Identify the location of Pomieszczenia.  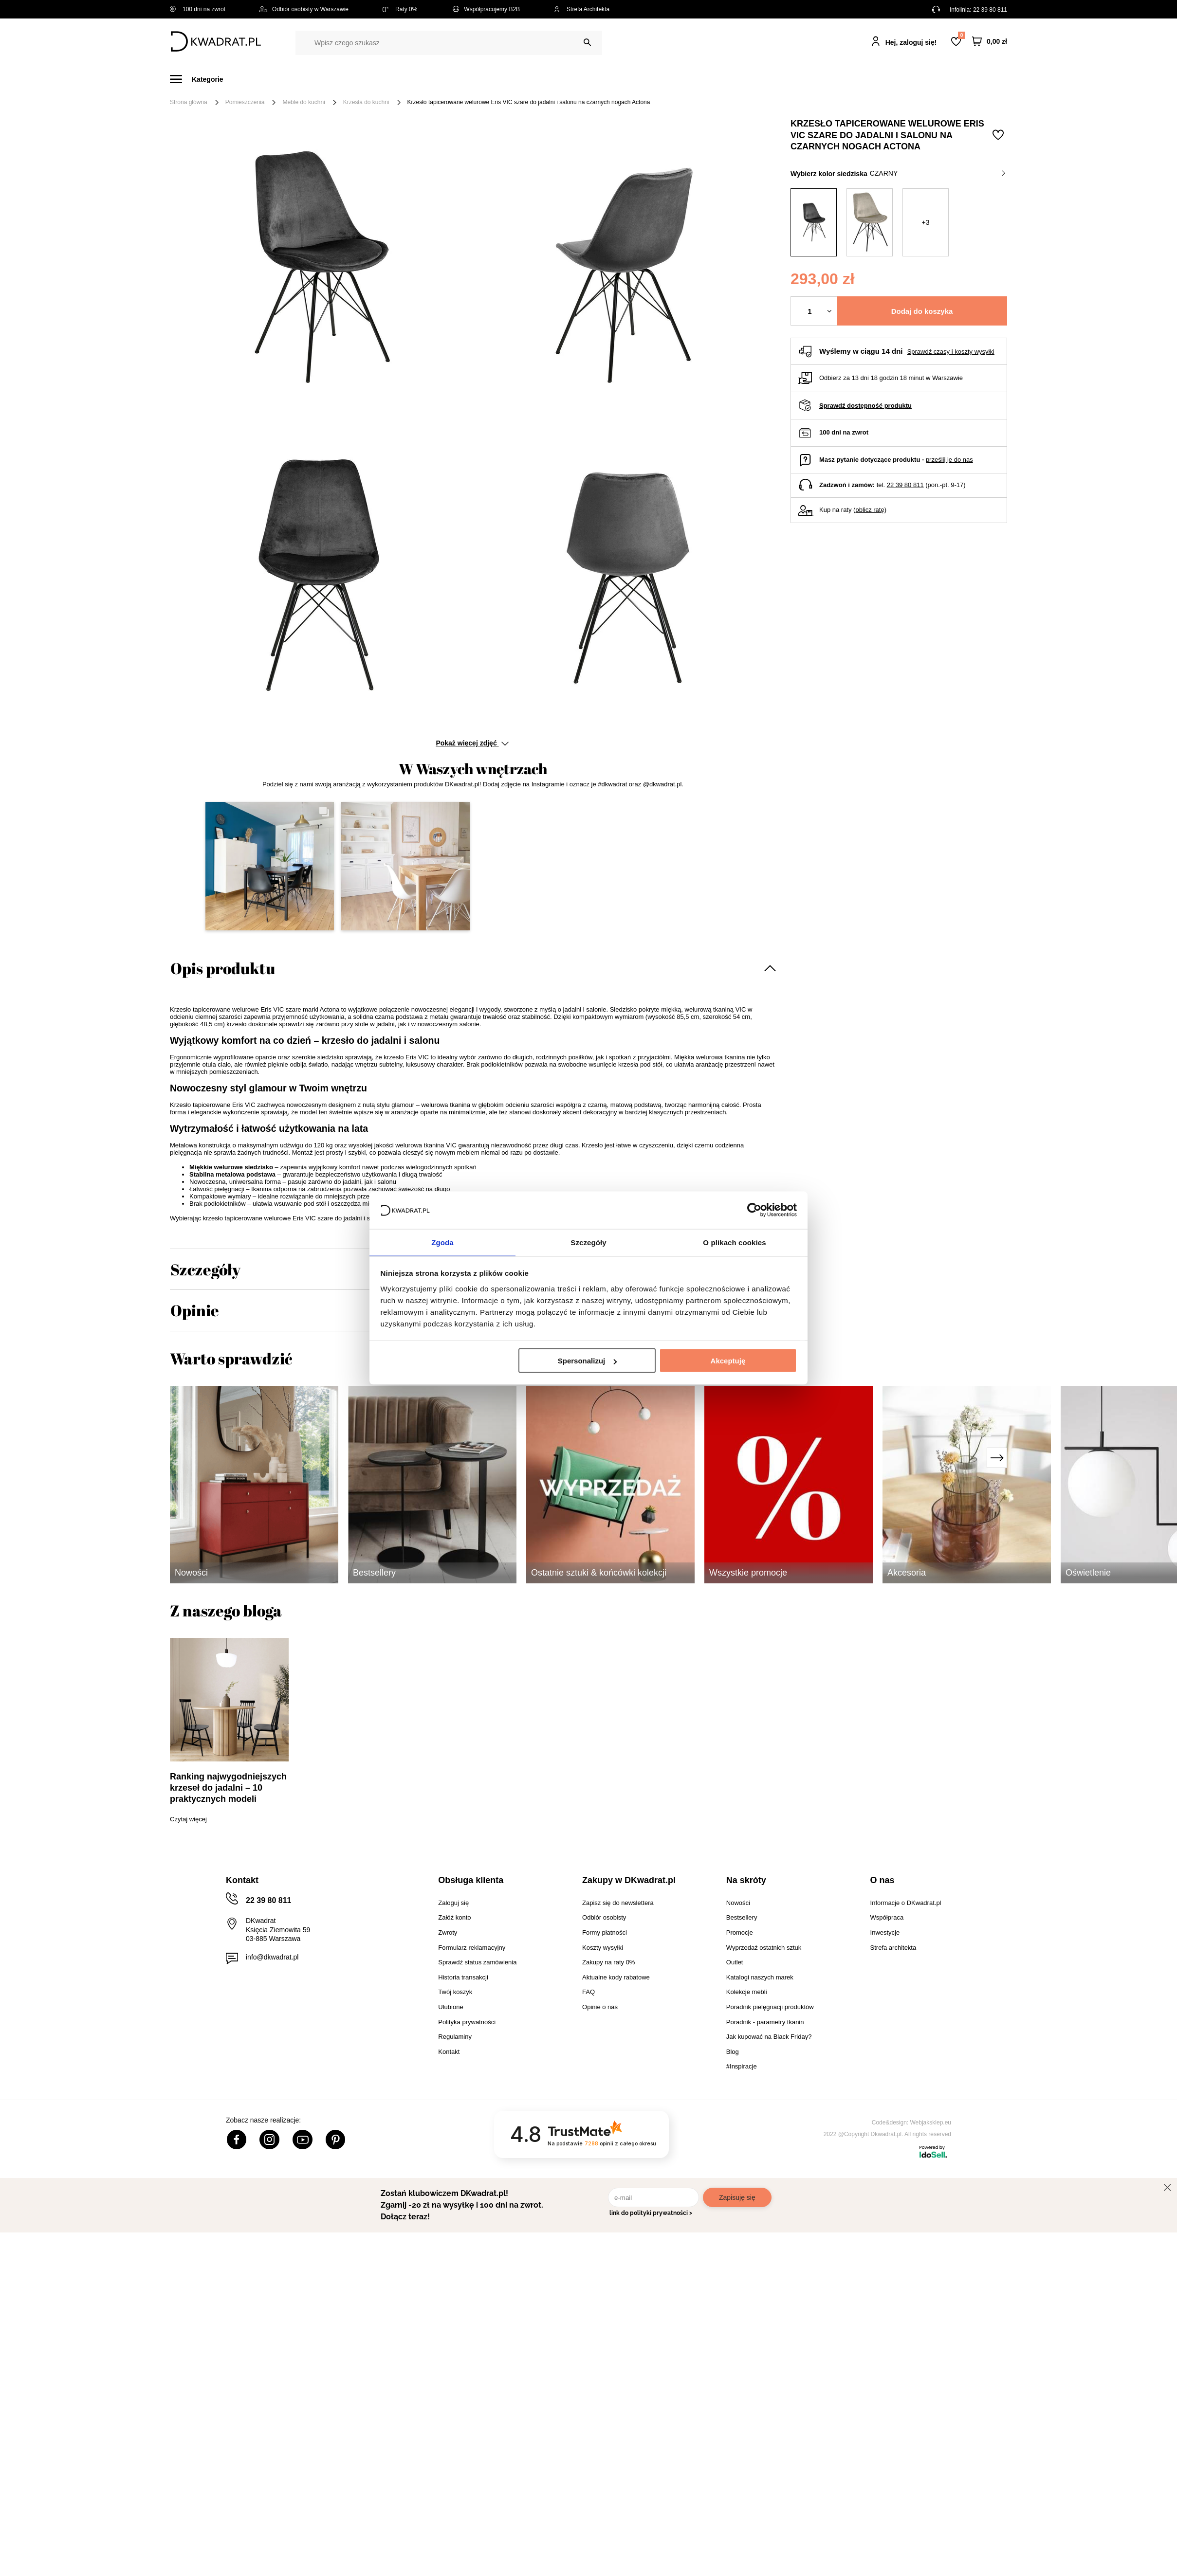
(245, 102).